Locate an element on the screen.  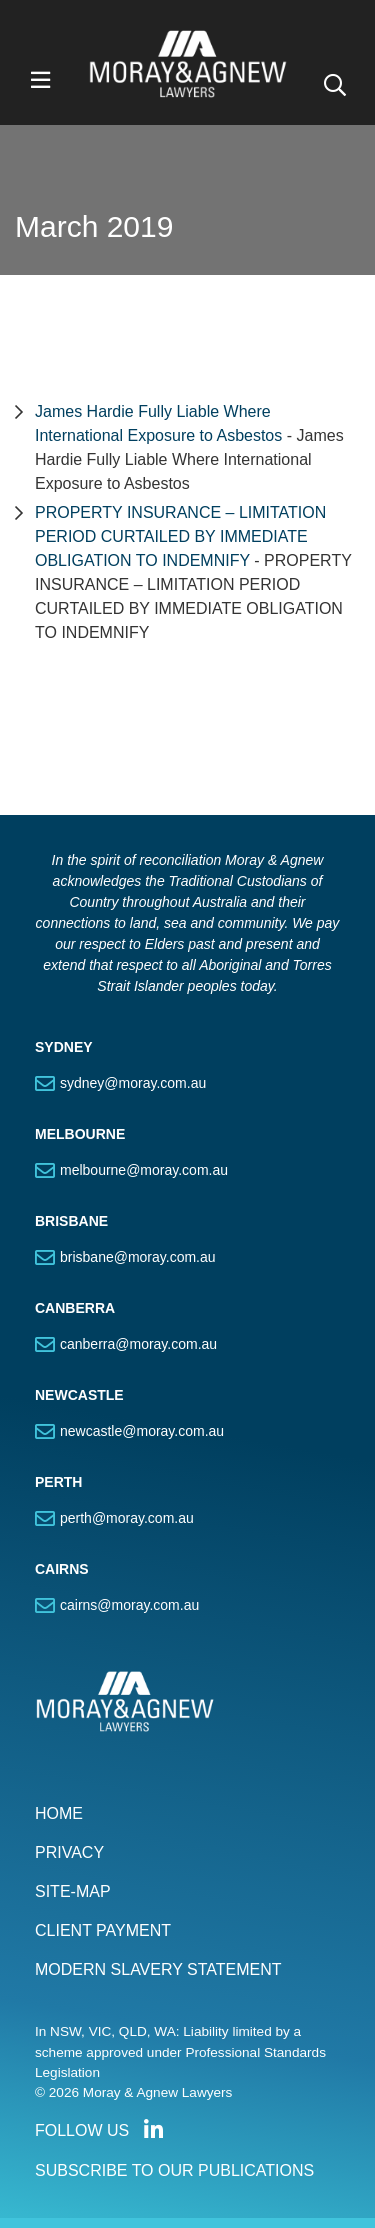
newcastle@moray.com.au is located at coordinates (142, 1431).